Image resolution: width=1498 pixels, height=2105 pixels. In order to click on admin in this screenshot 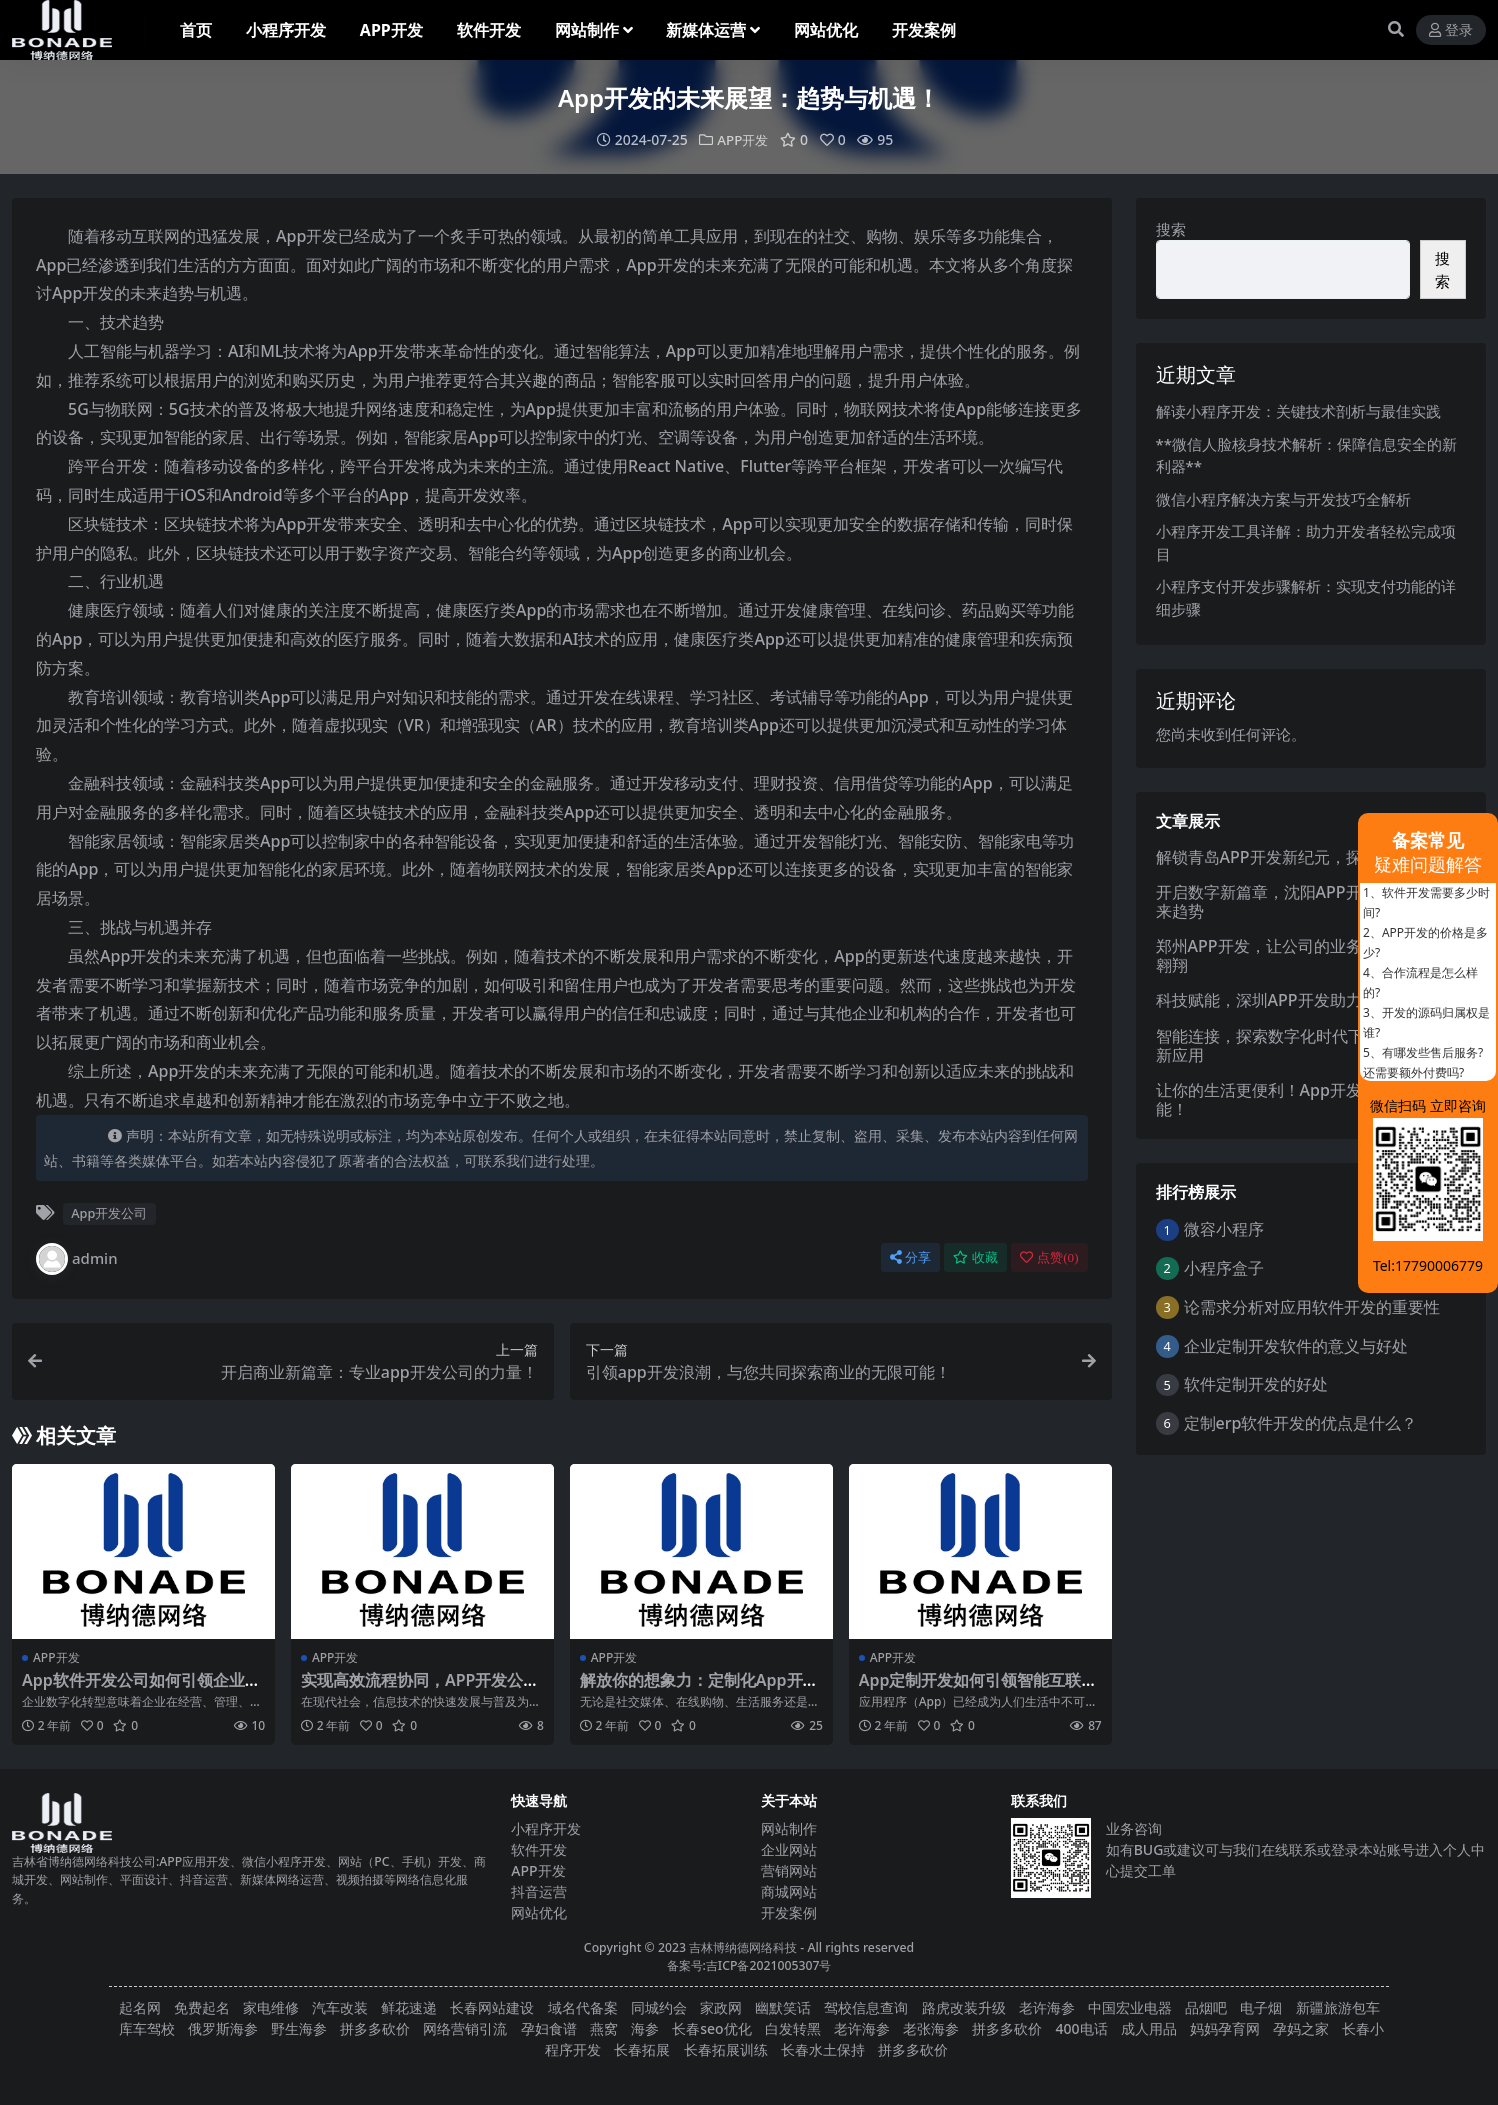, I will do `click(77, 1259)`.